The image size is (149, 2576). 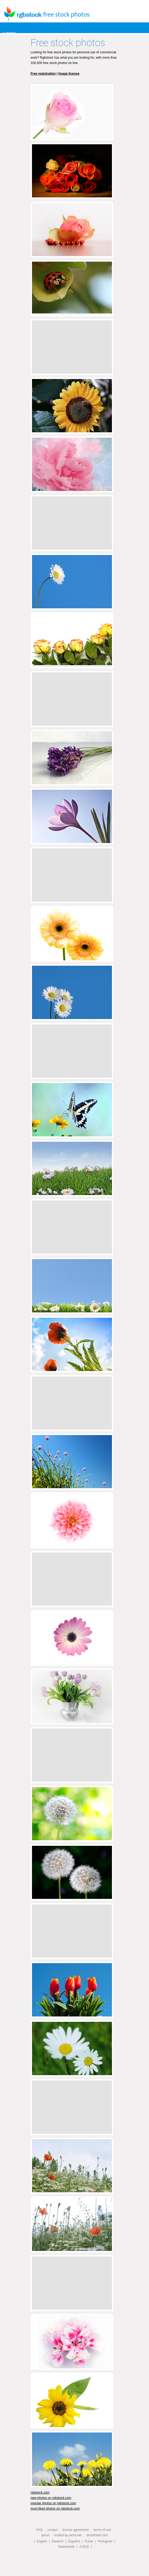 What do you see at coordinates (40, 2492) in the screenshot?
I see `rgbstock.com` at bounding box center [40, 2492].